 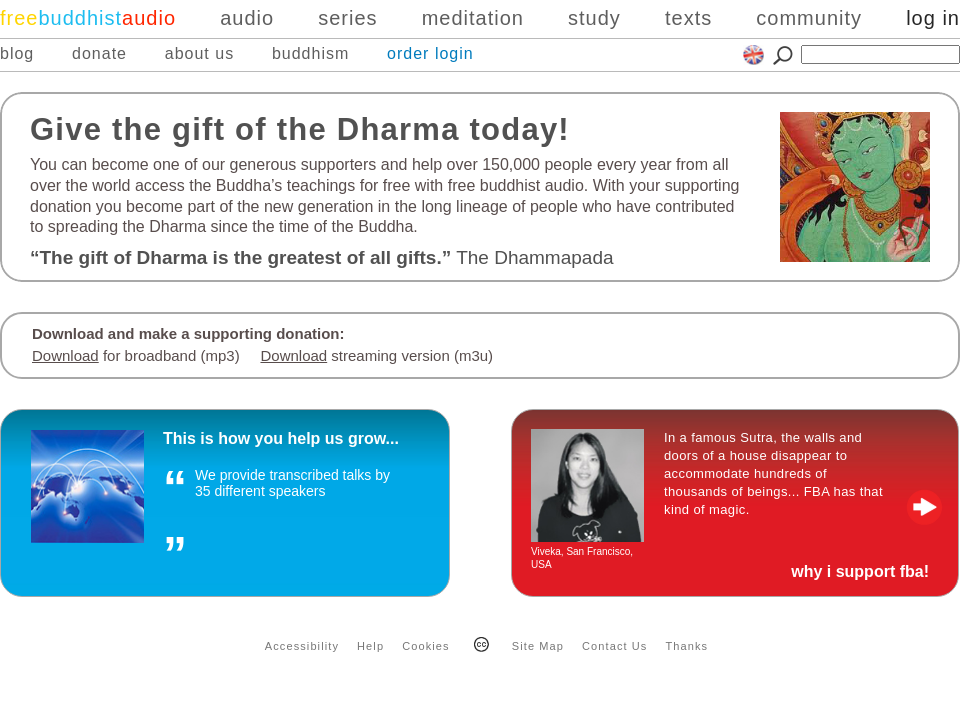 I want to click on study, so click(x=594, y=18).